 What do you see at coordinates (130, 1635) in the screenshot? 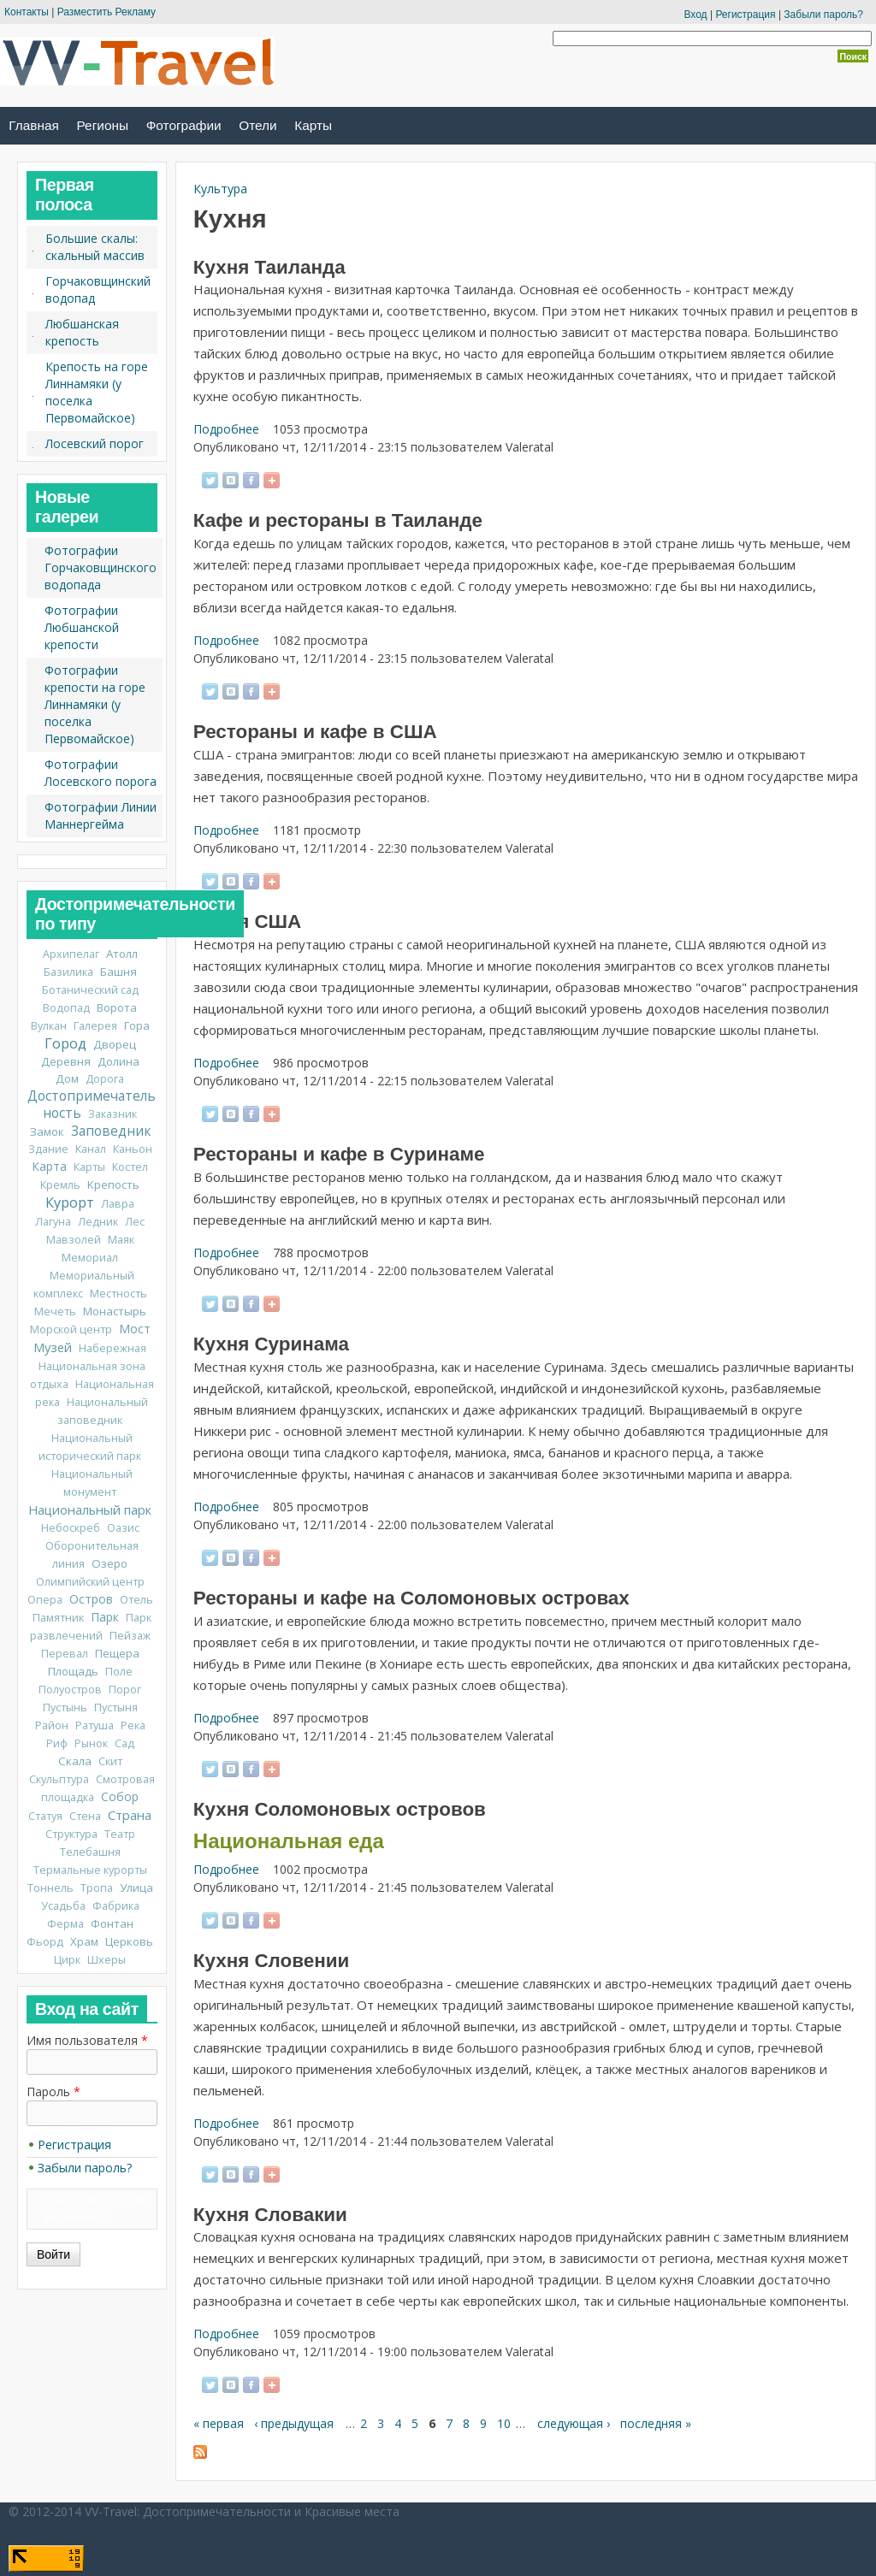
I see `Пейзаж` at bounding box center [130, 1635].